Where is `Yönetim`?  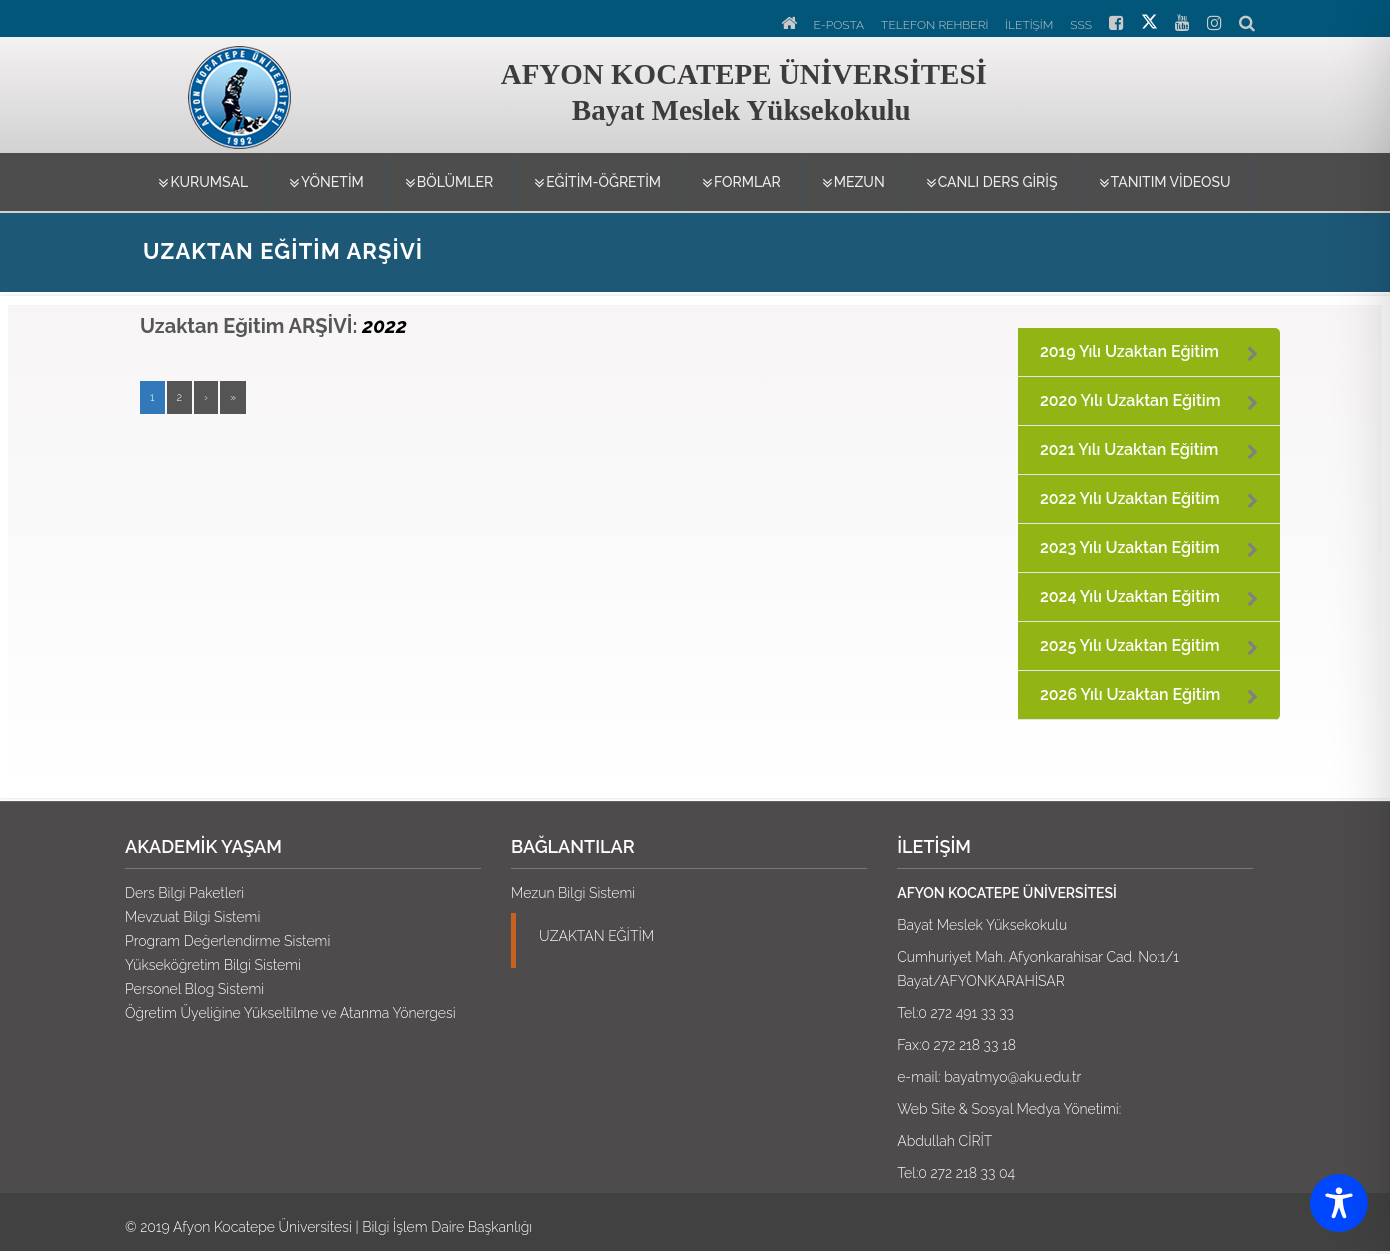 Yönetim is located at coordinates (326, 183).